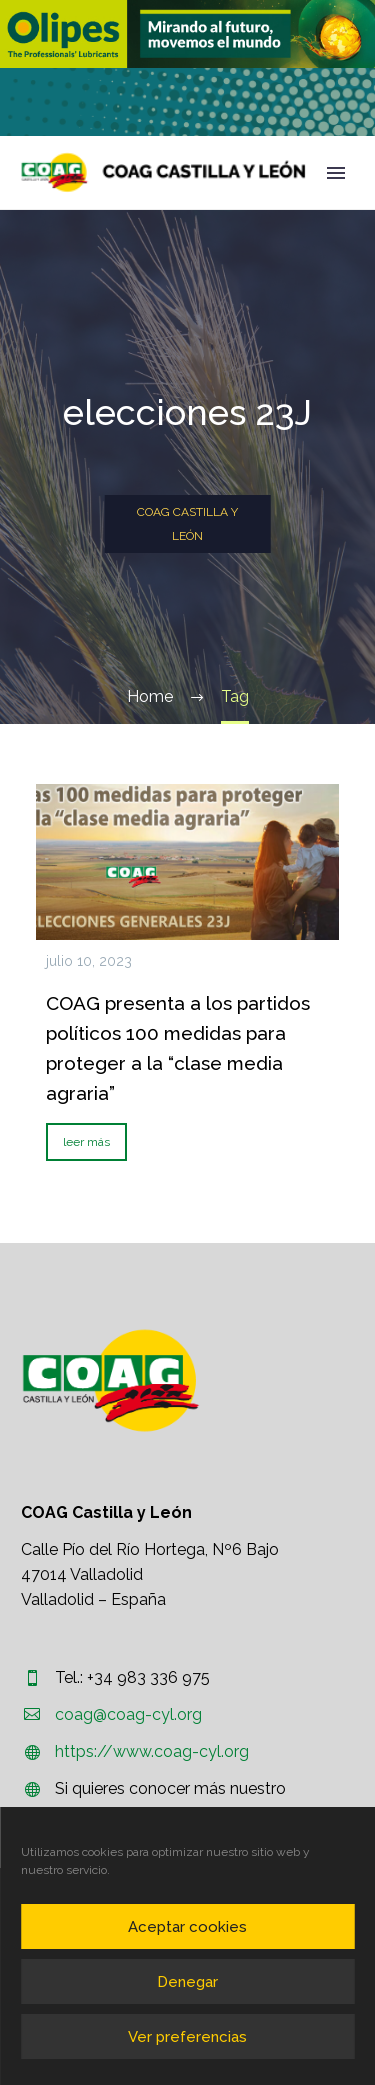  Describe the element at coordinates (187, 1927) in the screenshot. I see `Aceptar cookies` at that location.